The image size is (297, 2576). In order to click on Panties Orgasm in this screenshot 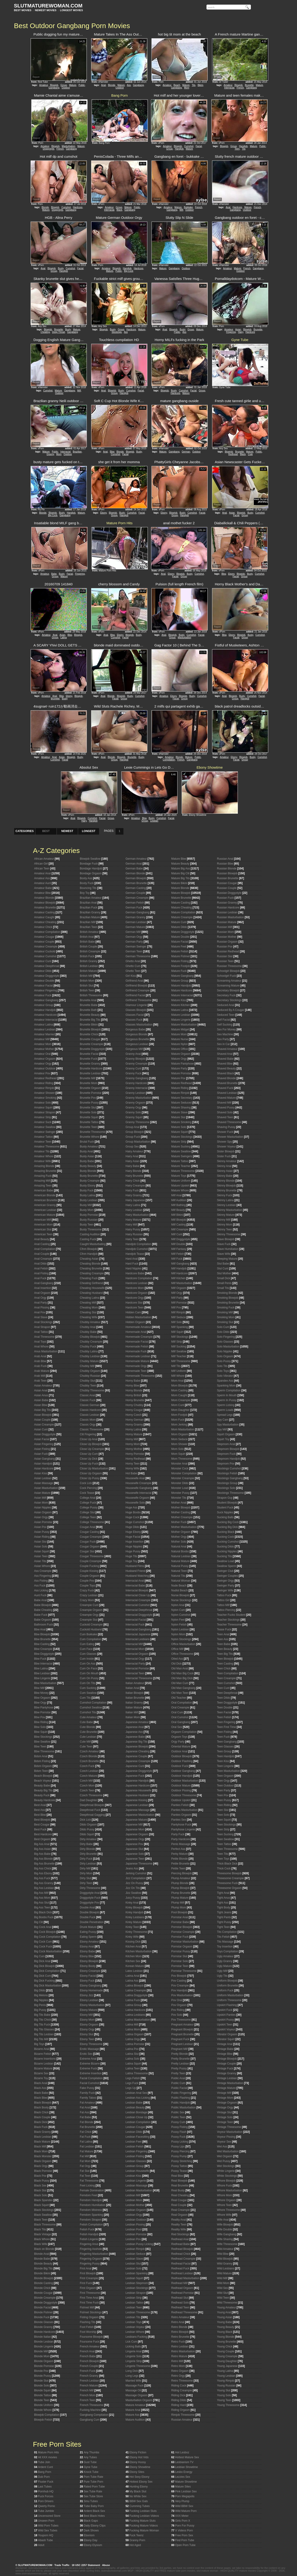, I will do `click(181, 1814)`.